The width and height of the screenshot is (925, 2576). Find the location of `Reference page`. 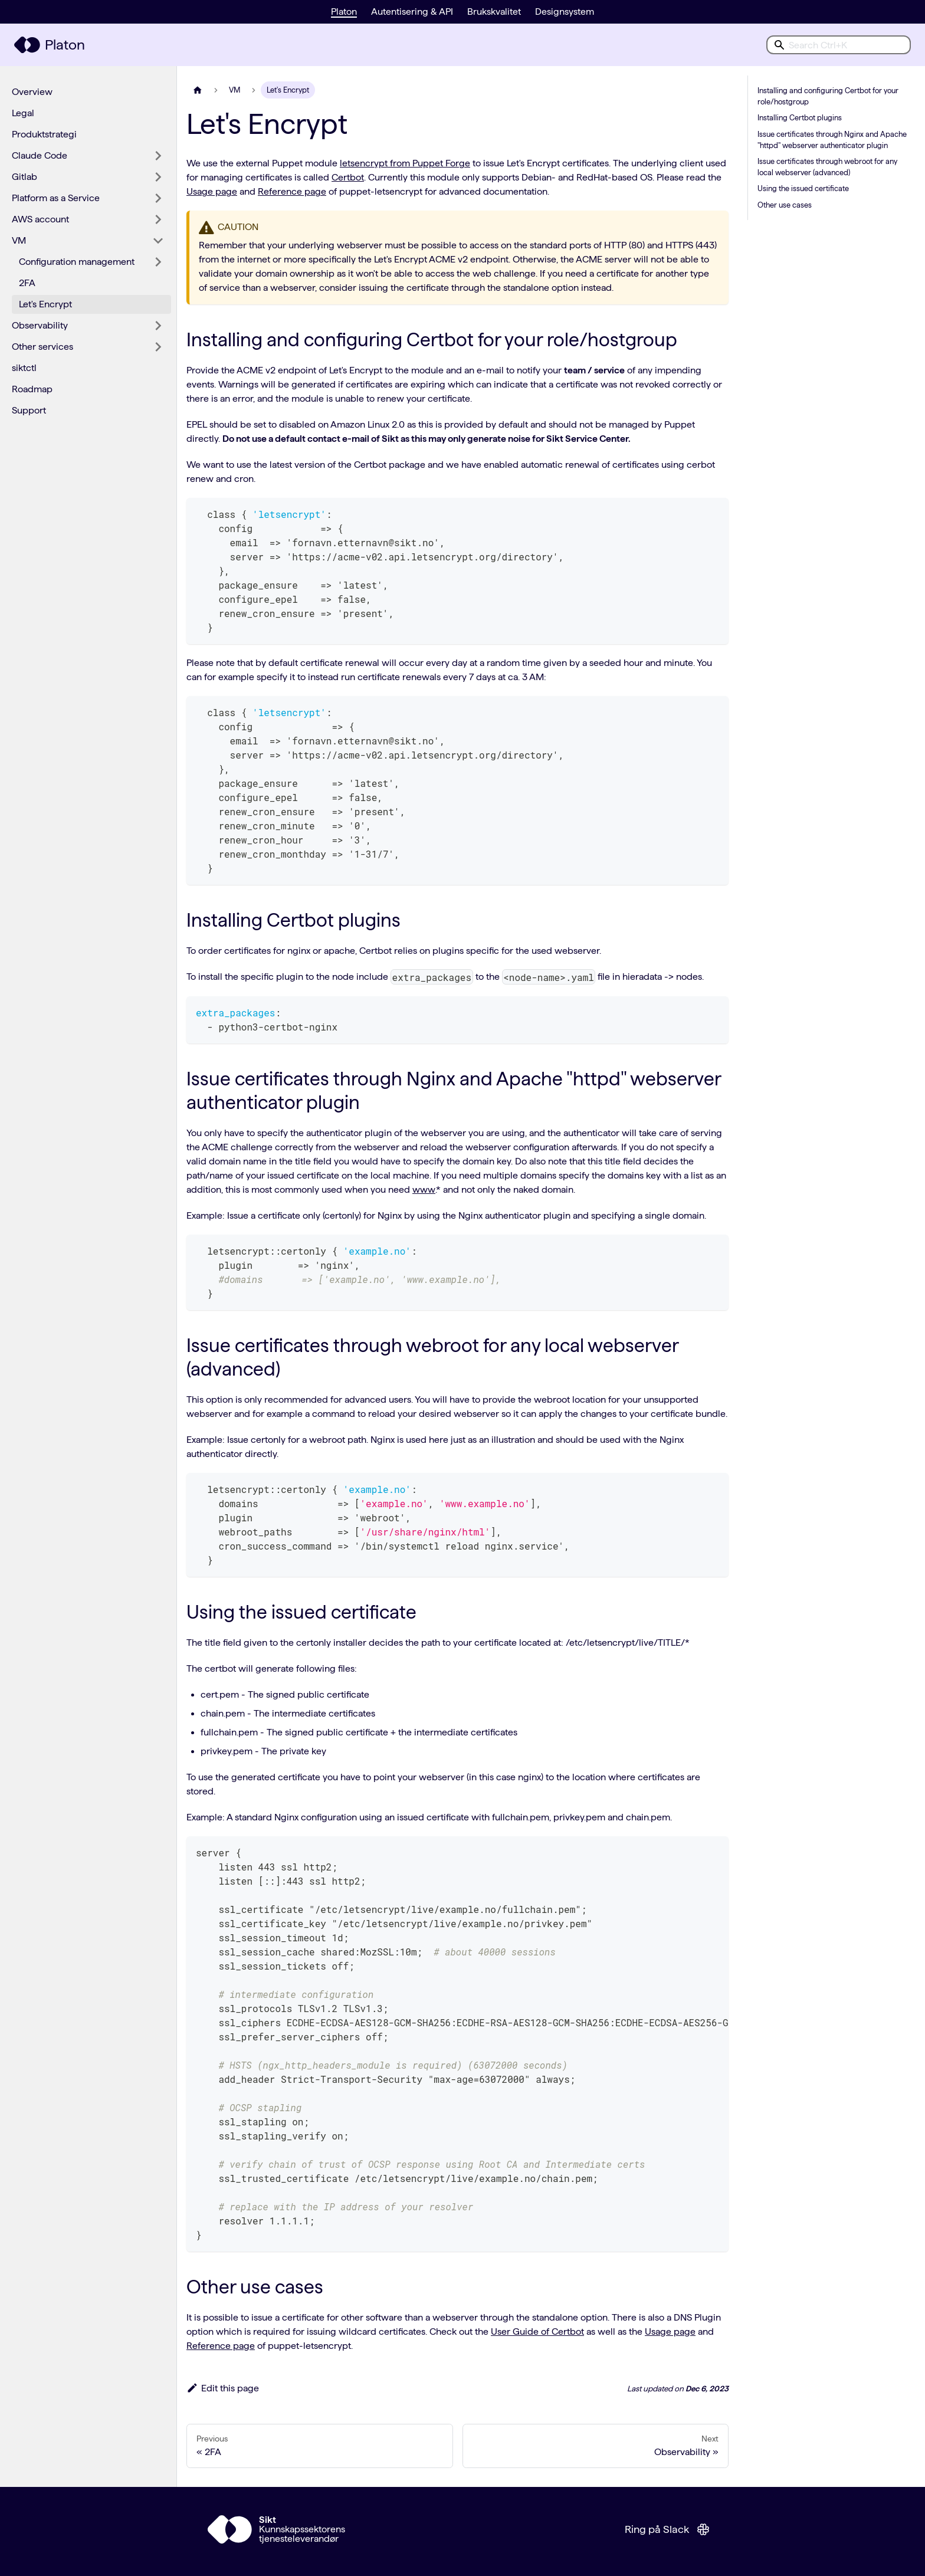

Reference page is located at coordinates (292, 191).